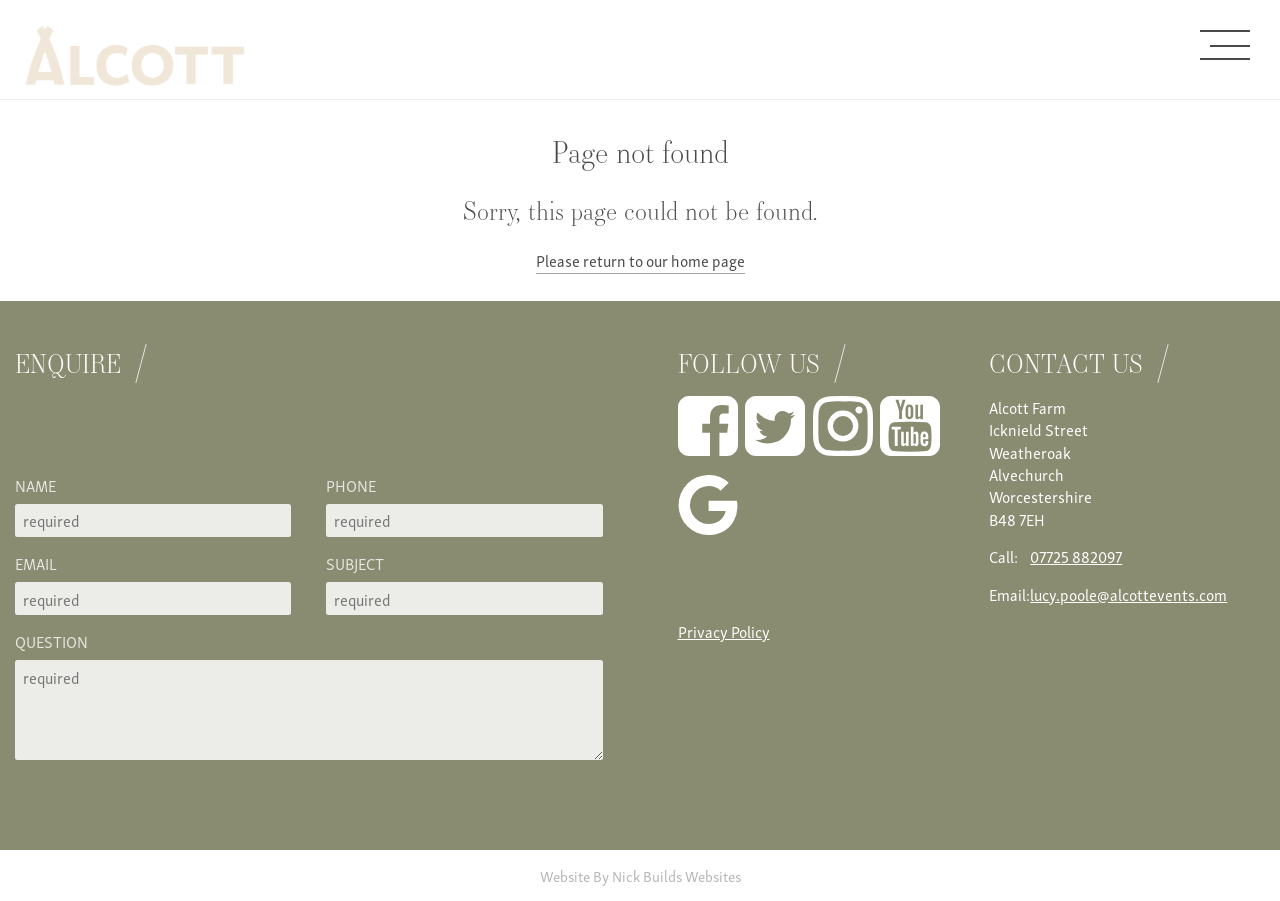  Describe the element at coordinates (36, 563) in the screenshot. I see `Email` at that location.